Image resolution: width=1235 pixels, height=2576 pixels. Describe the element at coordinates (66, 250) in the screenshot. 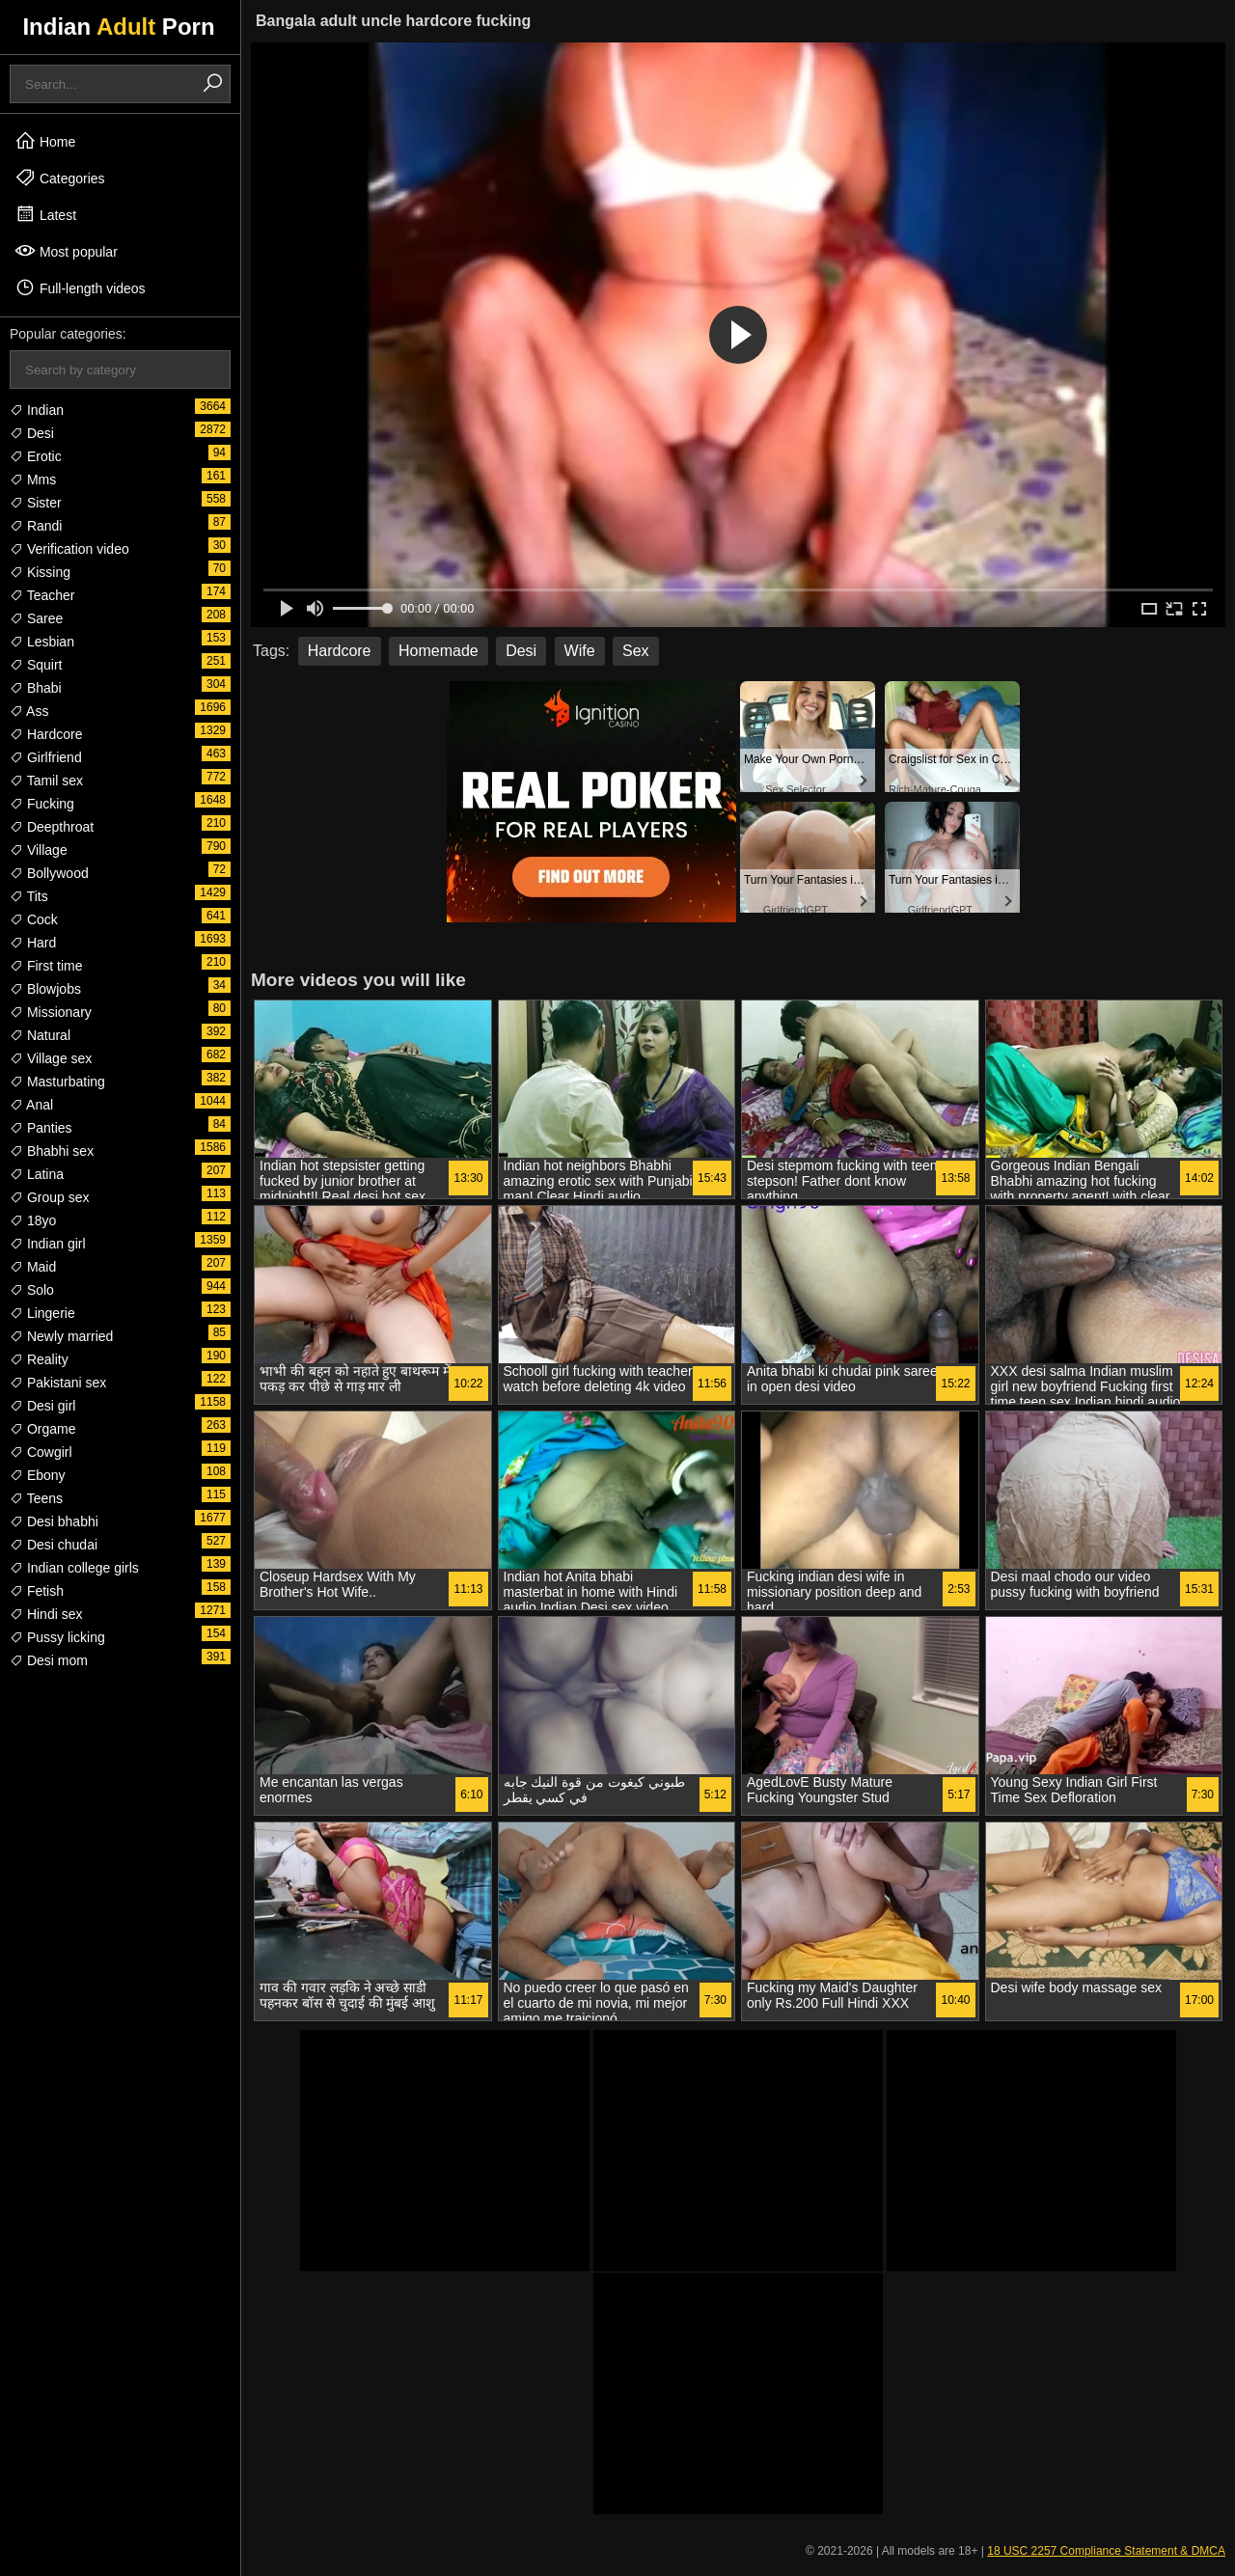

I see `Most popular` at that location.